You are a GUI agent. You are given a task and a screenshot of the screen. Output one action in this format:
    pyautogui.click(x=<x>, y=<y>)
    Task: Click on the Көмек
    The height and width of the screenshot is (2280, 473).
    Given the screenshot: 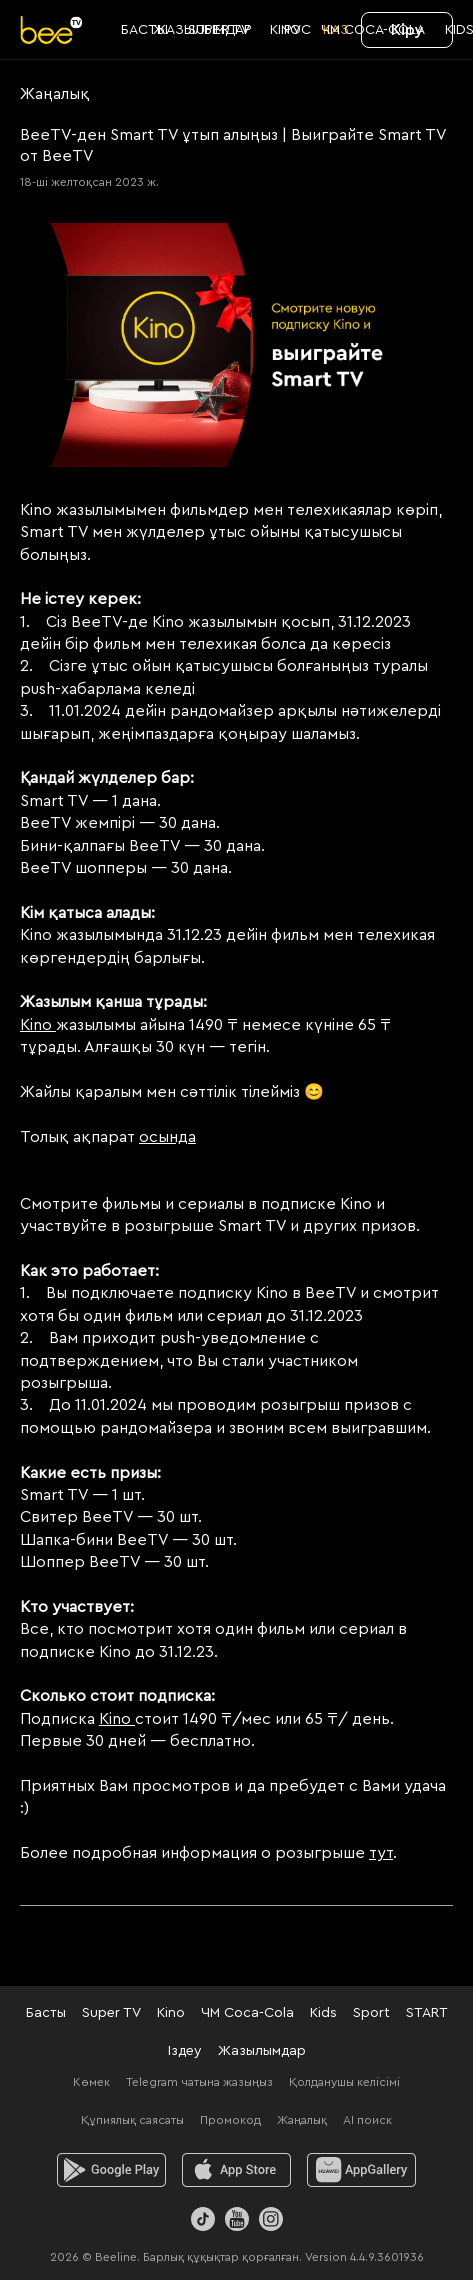 What is the action you would take?
    pyautogui.click(x=91, y=2082)
    